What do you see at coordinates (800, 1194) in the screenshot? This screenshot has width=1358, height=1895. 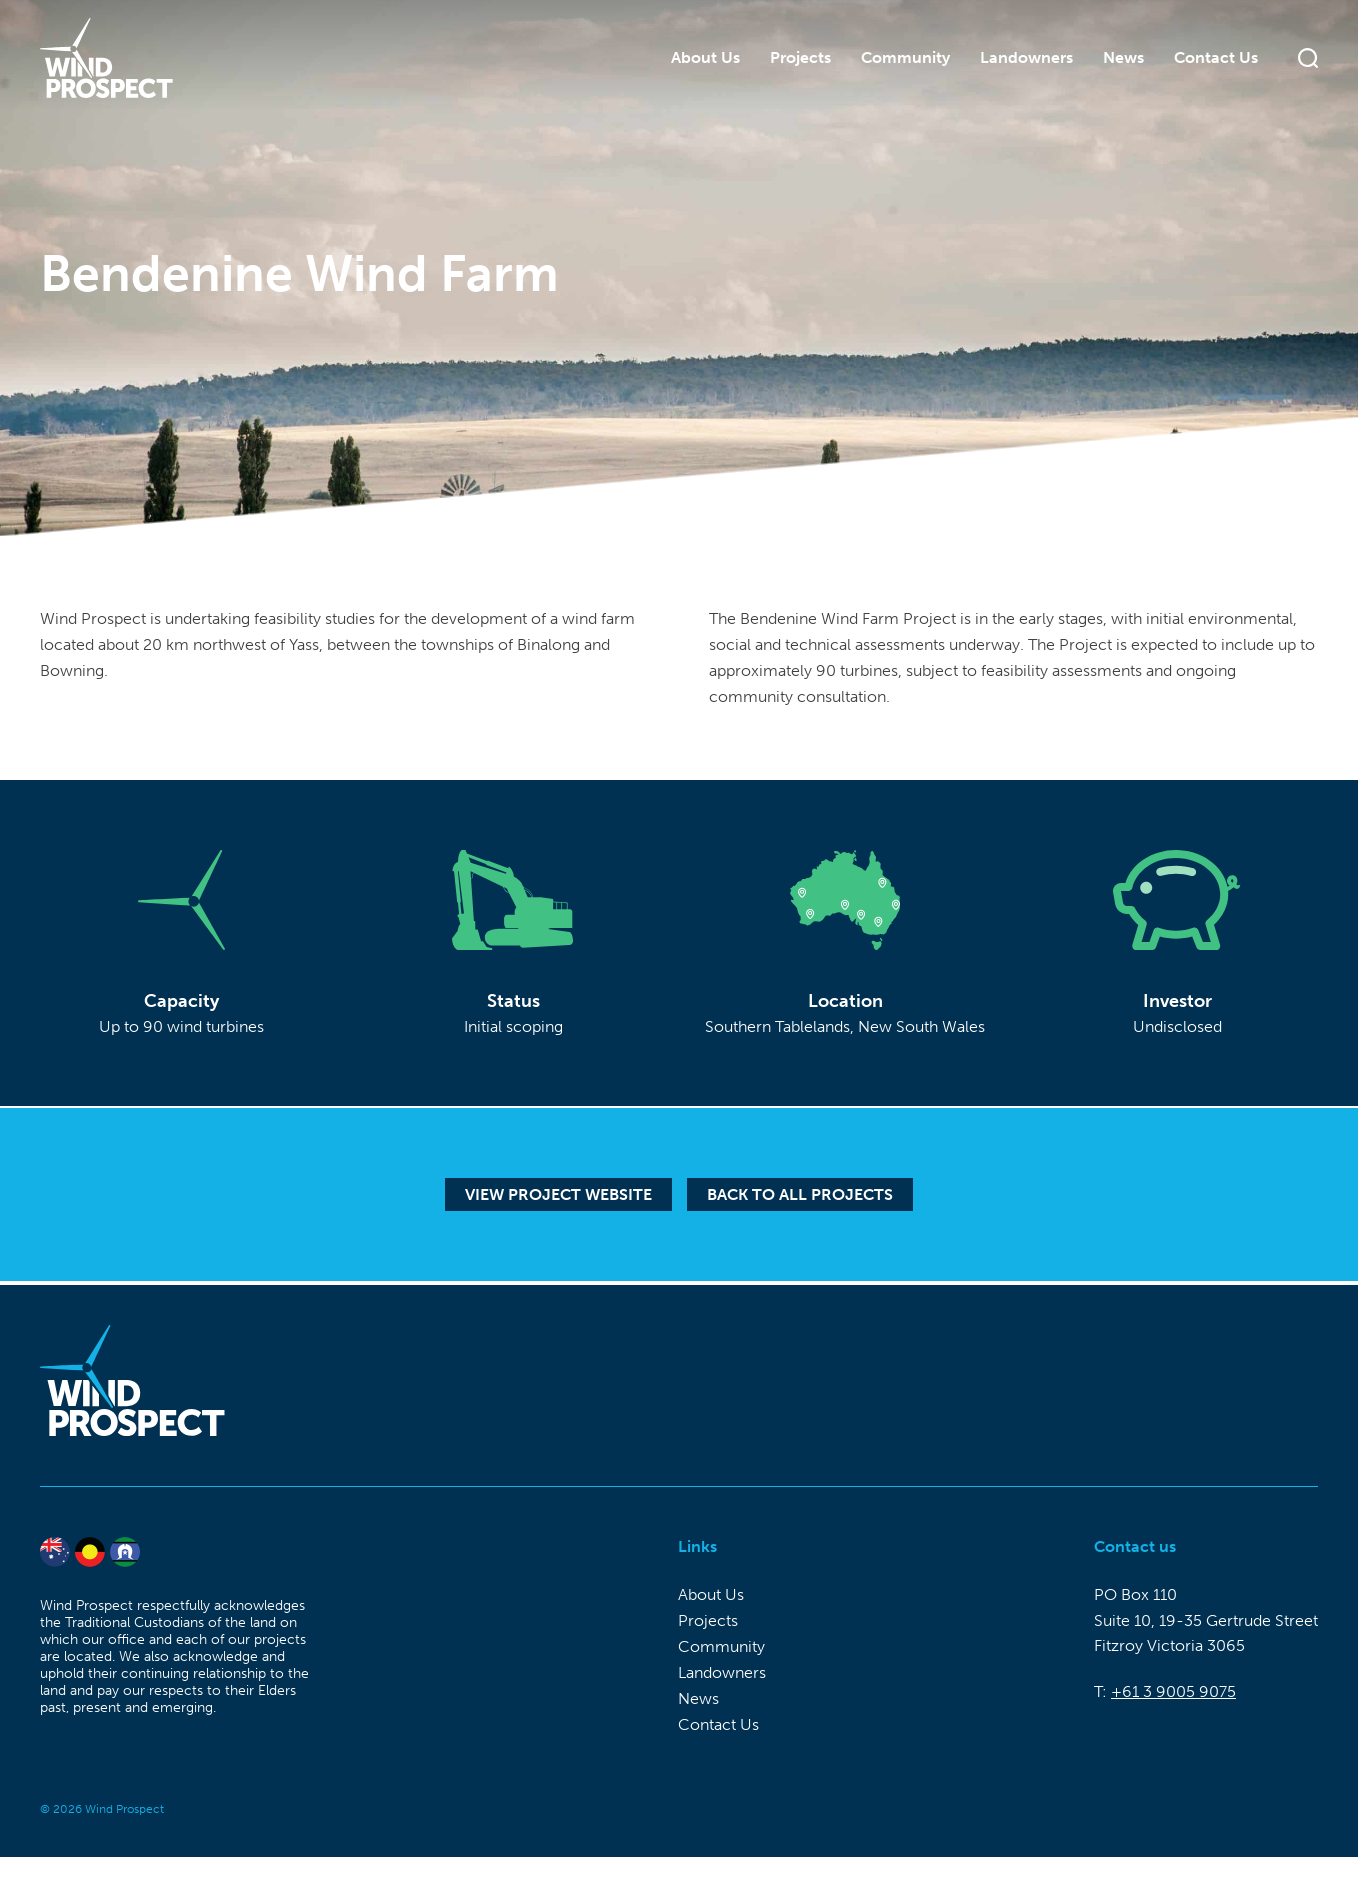 I see `Back to all projects` at bounding box center [800, 1194].